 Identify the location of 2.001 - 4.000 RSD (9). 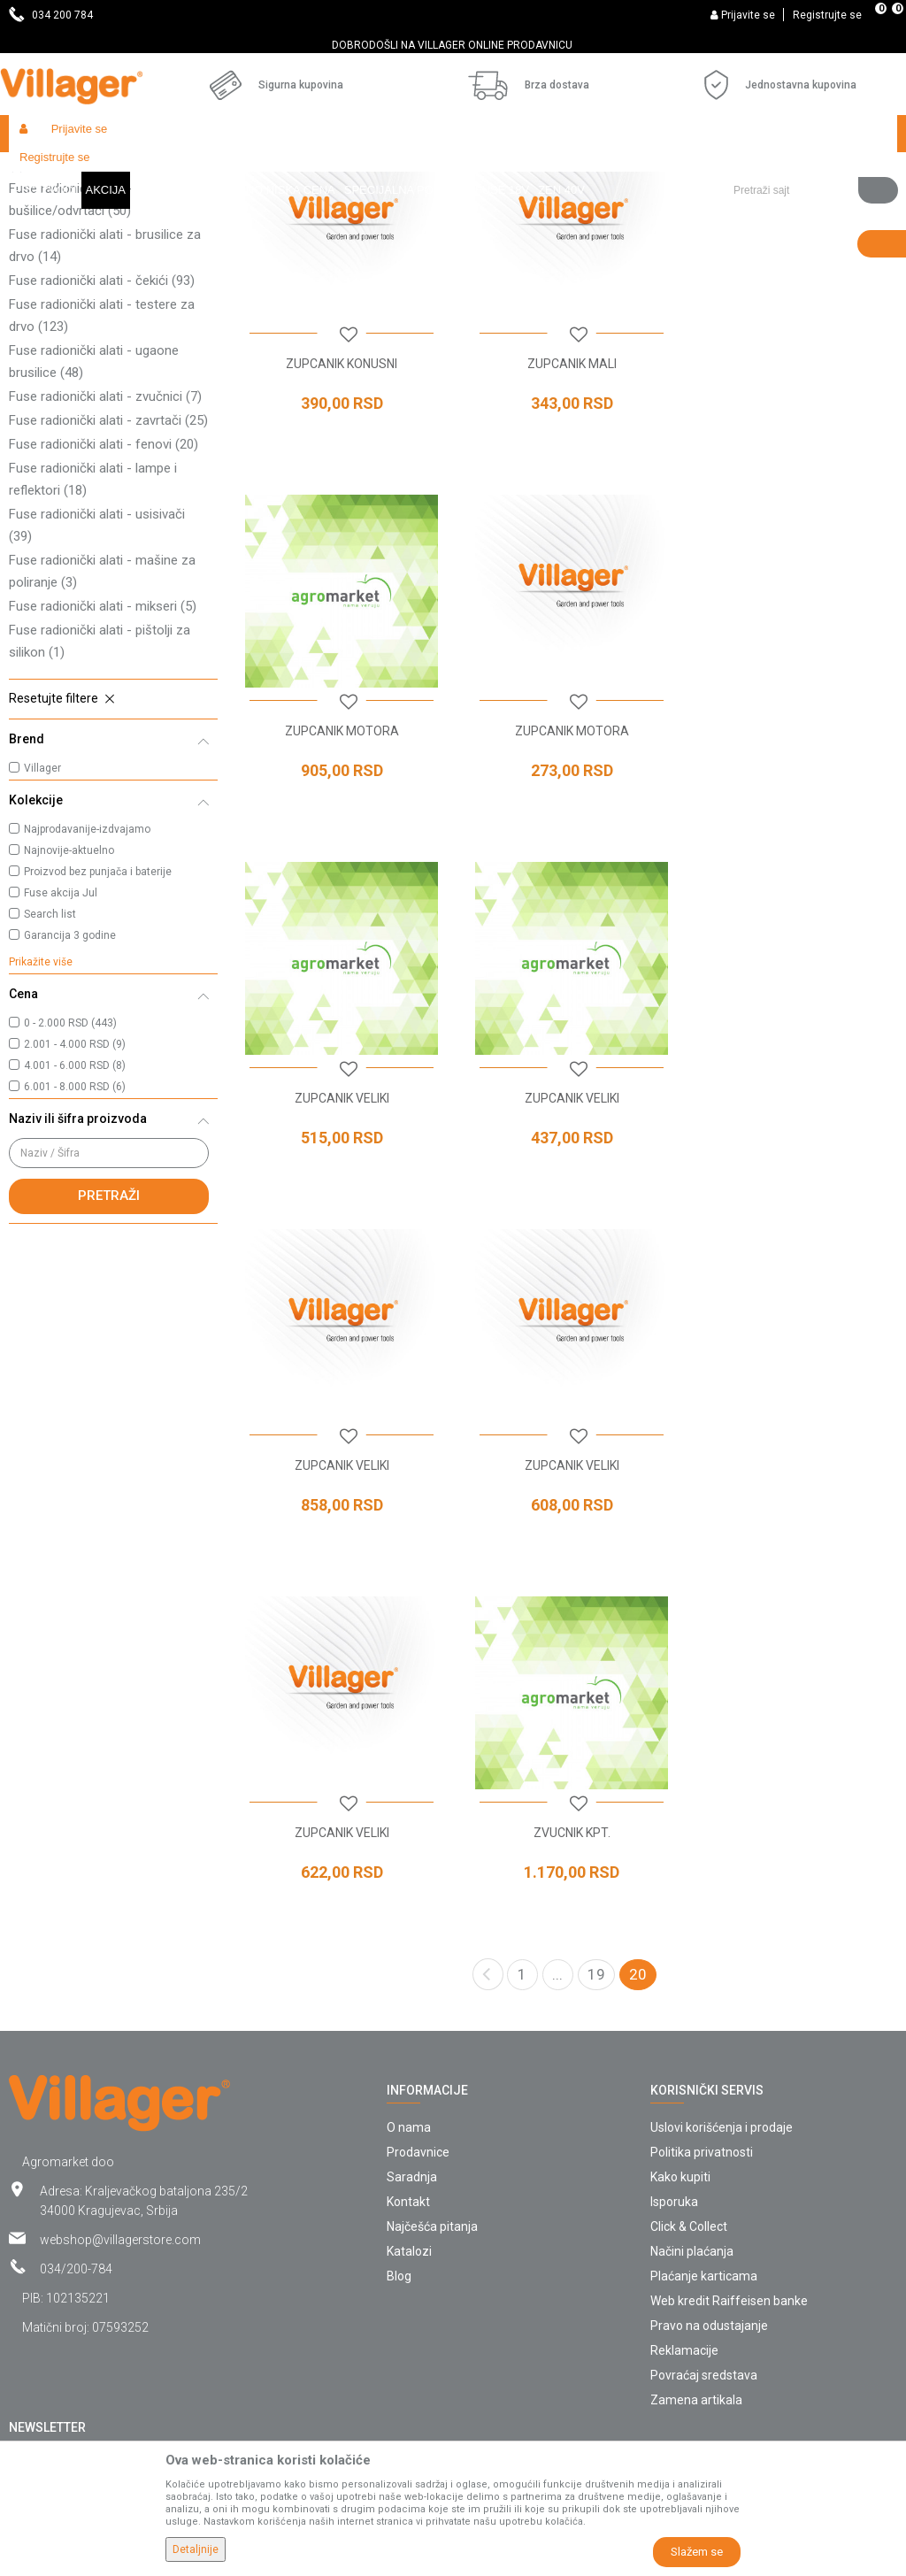
(75, 1196).